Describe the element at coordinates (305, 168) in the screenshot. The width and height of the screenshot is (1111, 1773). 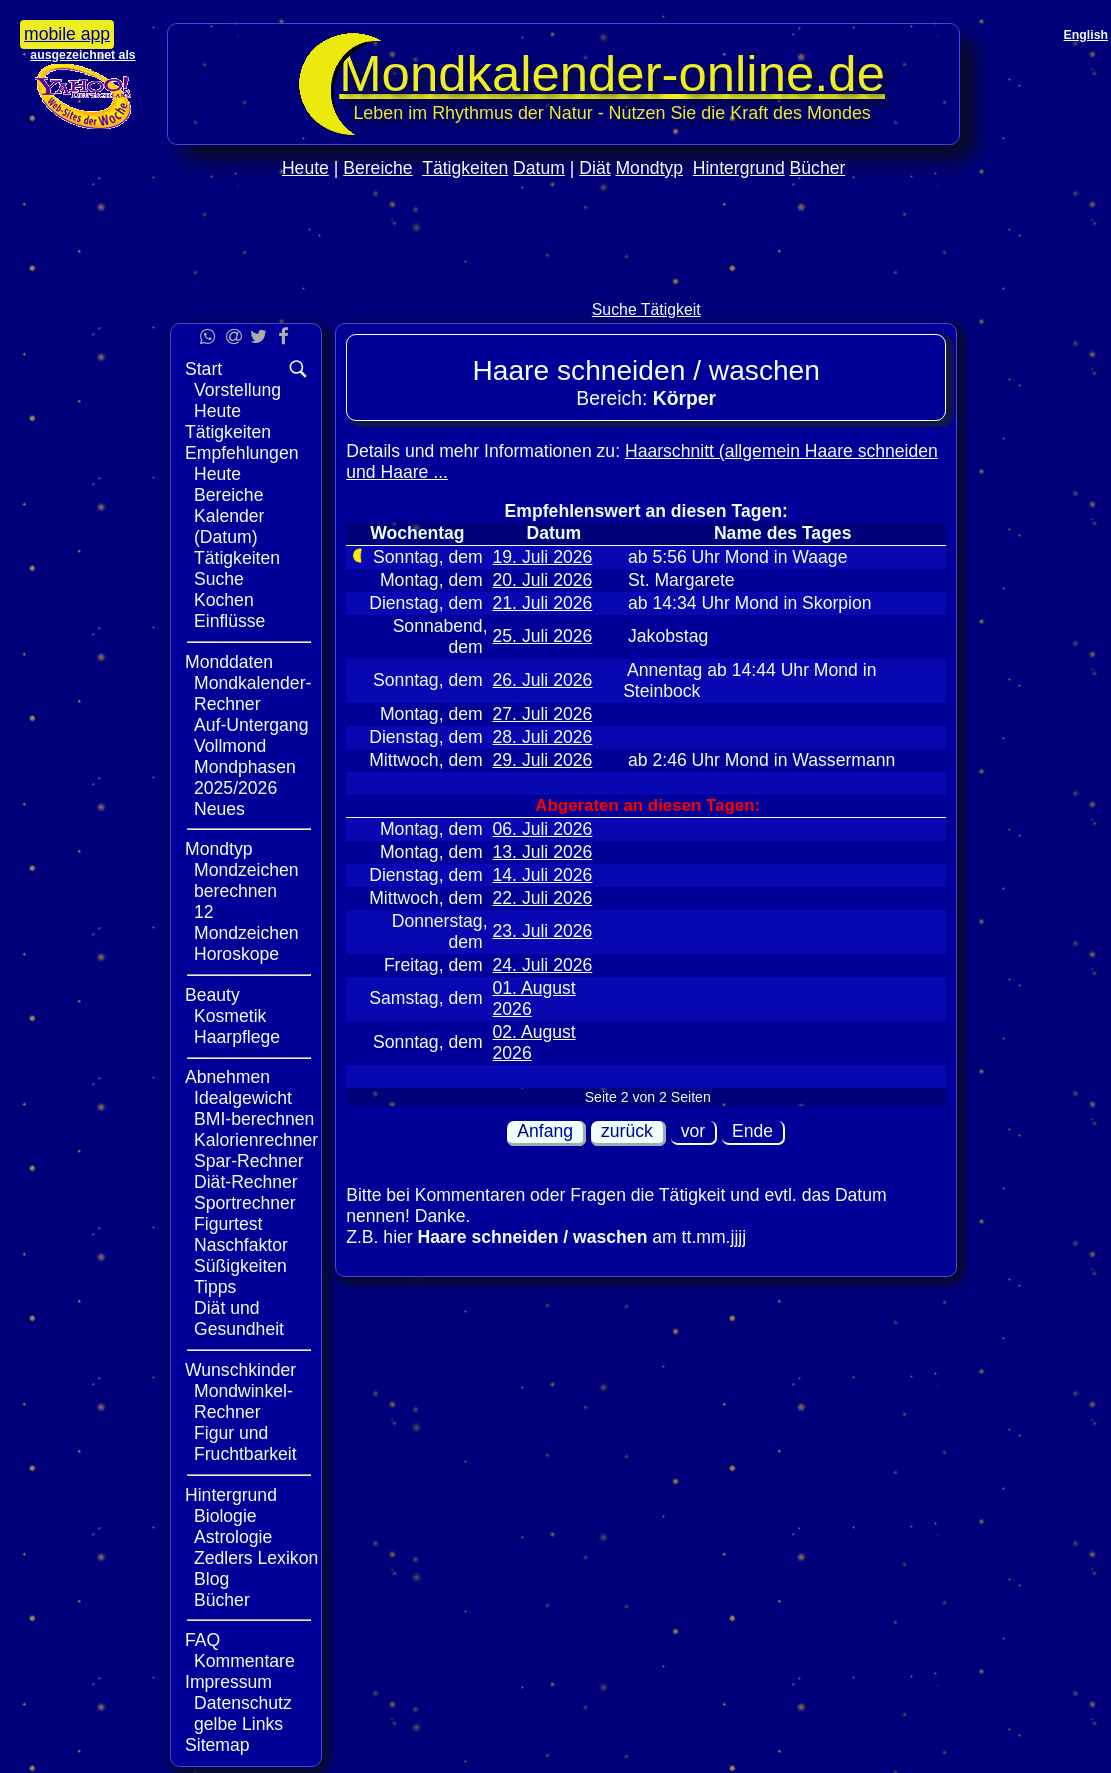
I see `Heute` at that location.